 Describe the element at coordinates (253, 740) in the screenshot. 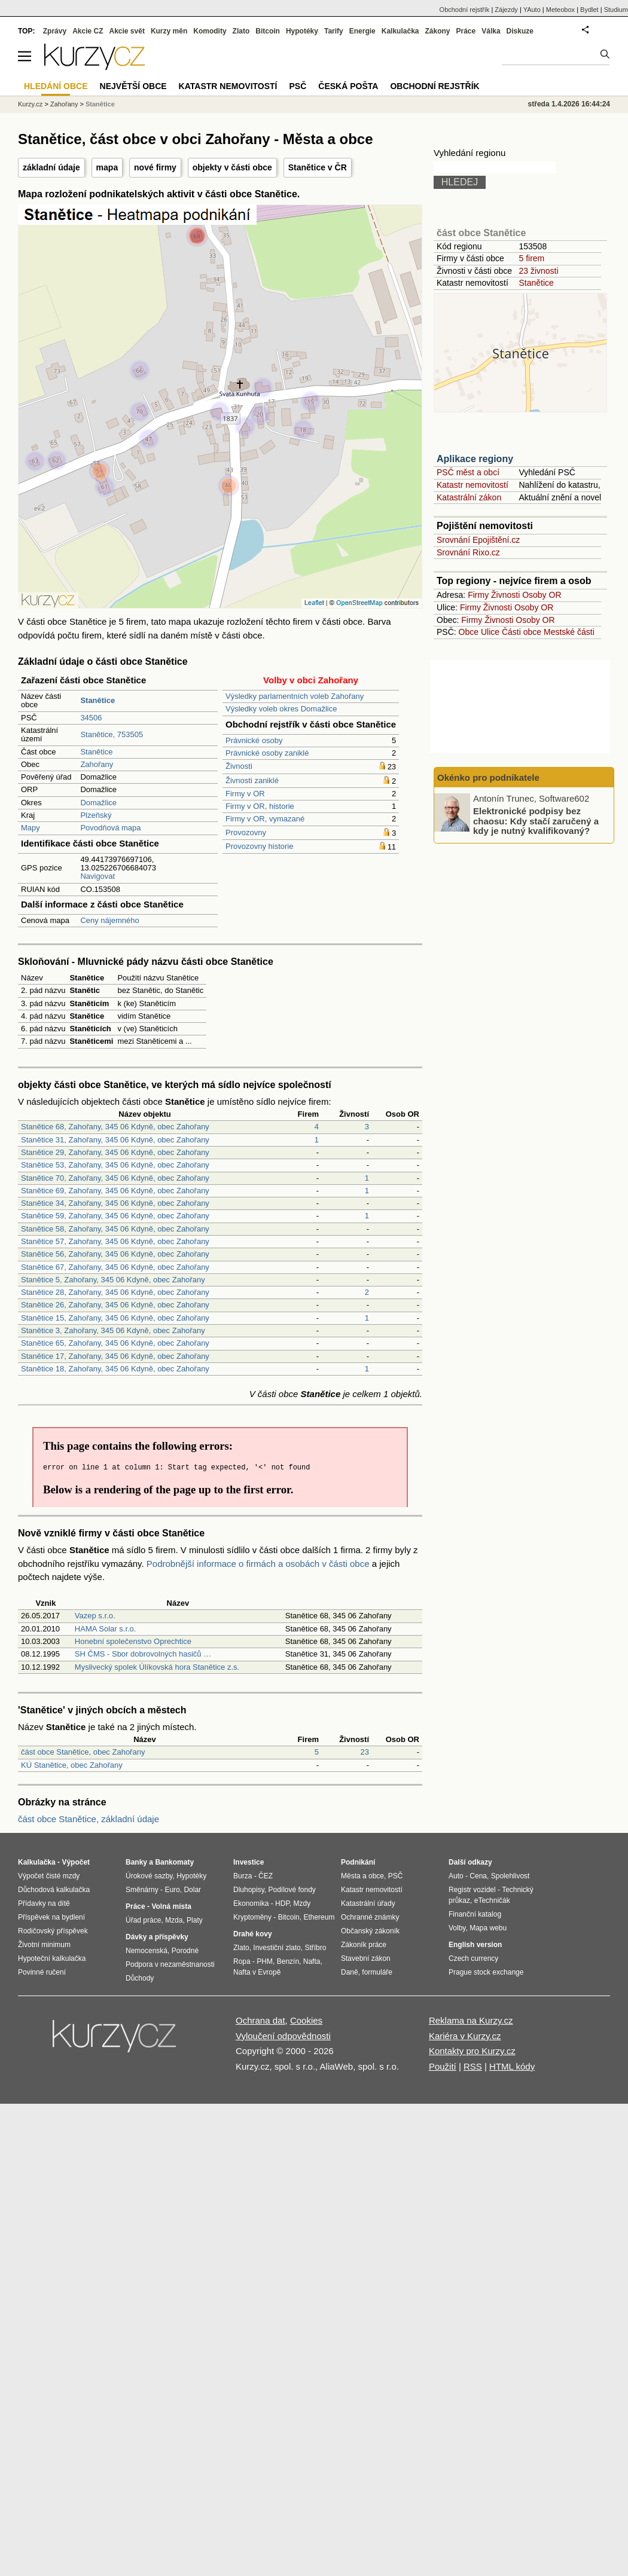

I see `Právnické osoby` at that location.